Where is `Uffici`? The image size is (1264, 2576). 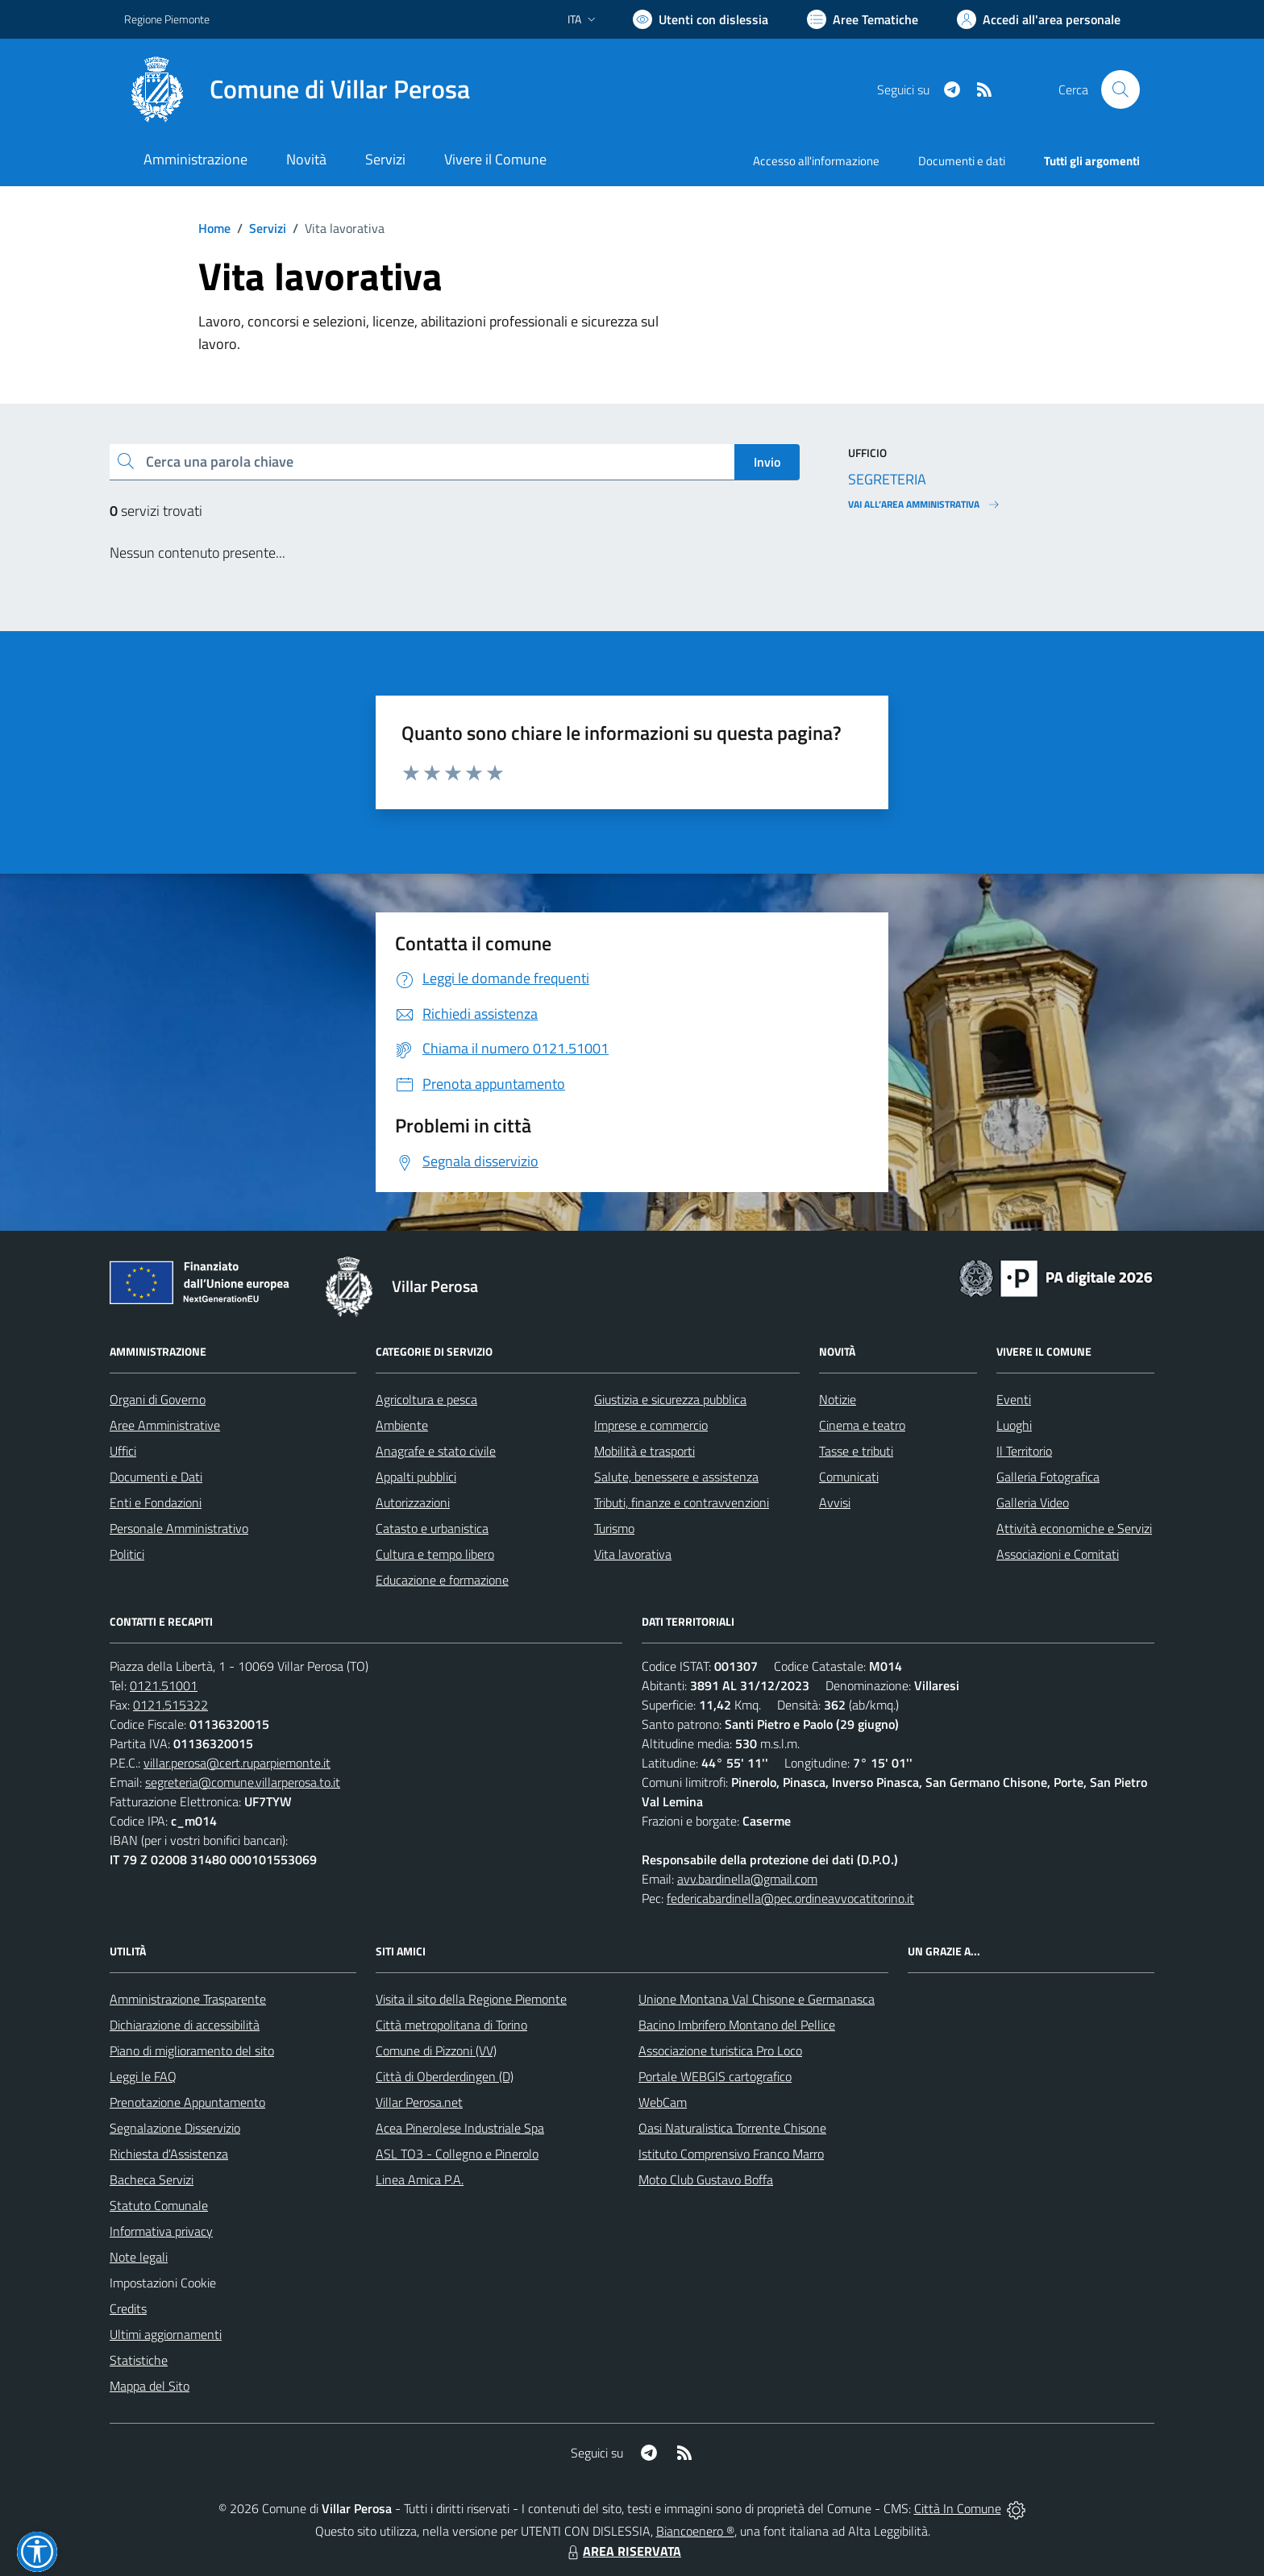
Uffici is located at coordinates (123, 1450).